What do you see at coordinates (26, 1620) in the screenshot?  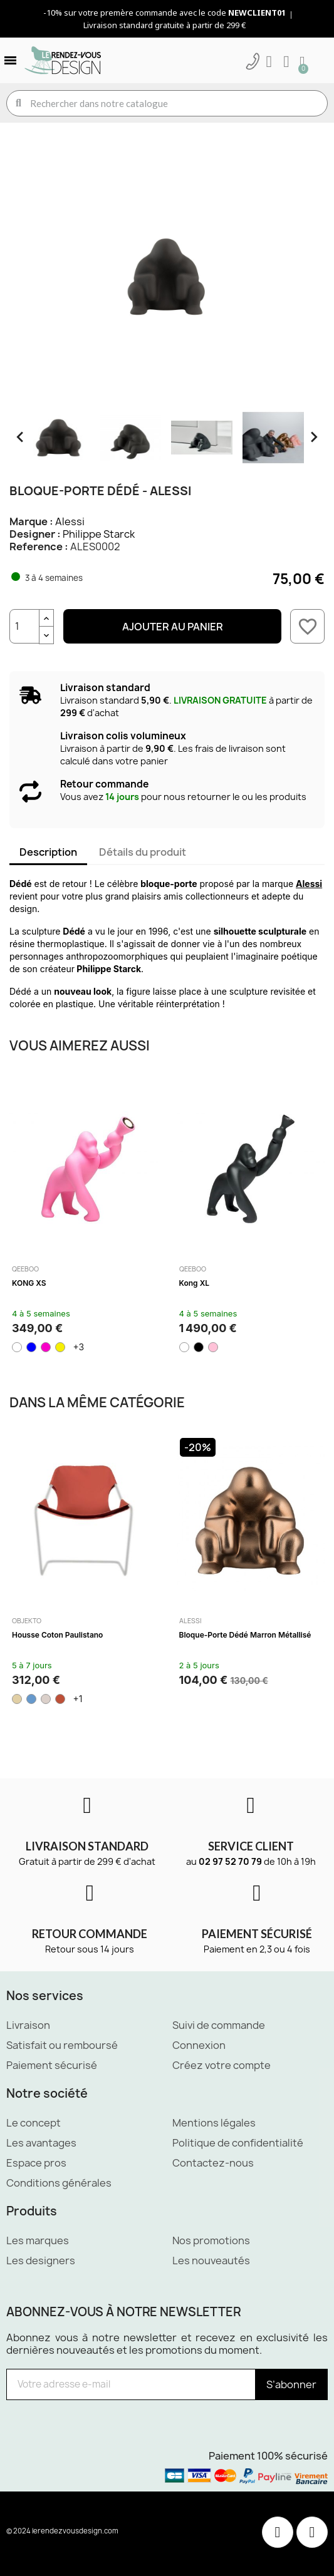 I see `Objekto` at bounding box center [26, 1620].